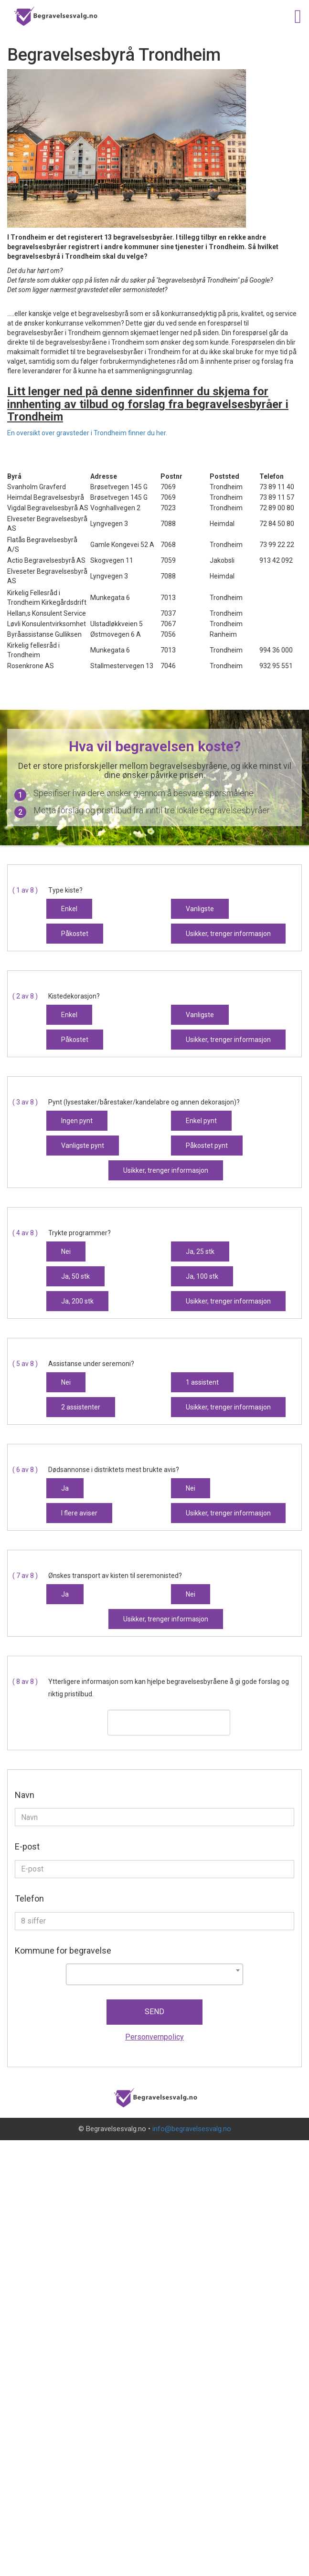 The height and width of the screenshot is (2576, 309). What do you see at coordinates (154, 1974) in the screenshot?
I see `[combobox]` at bounding box center [154, 1974].